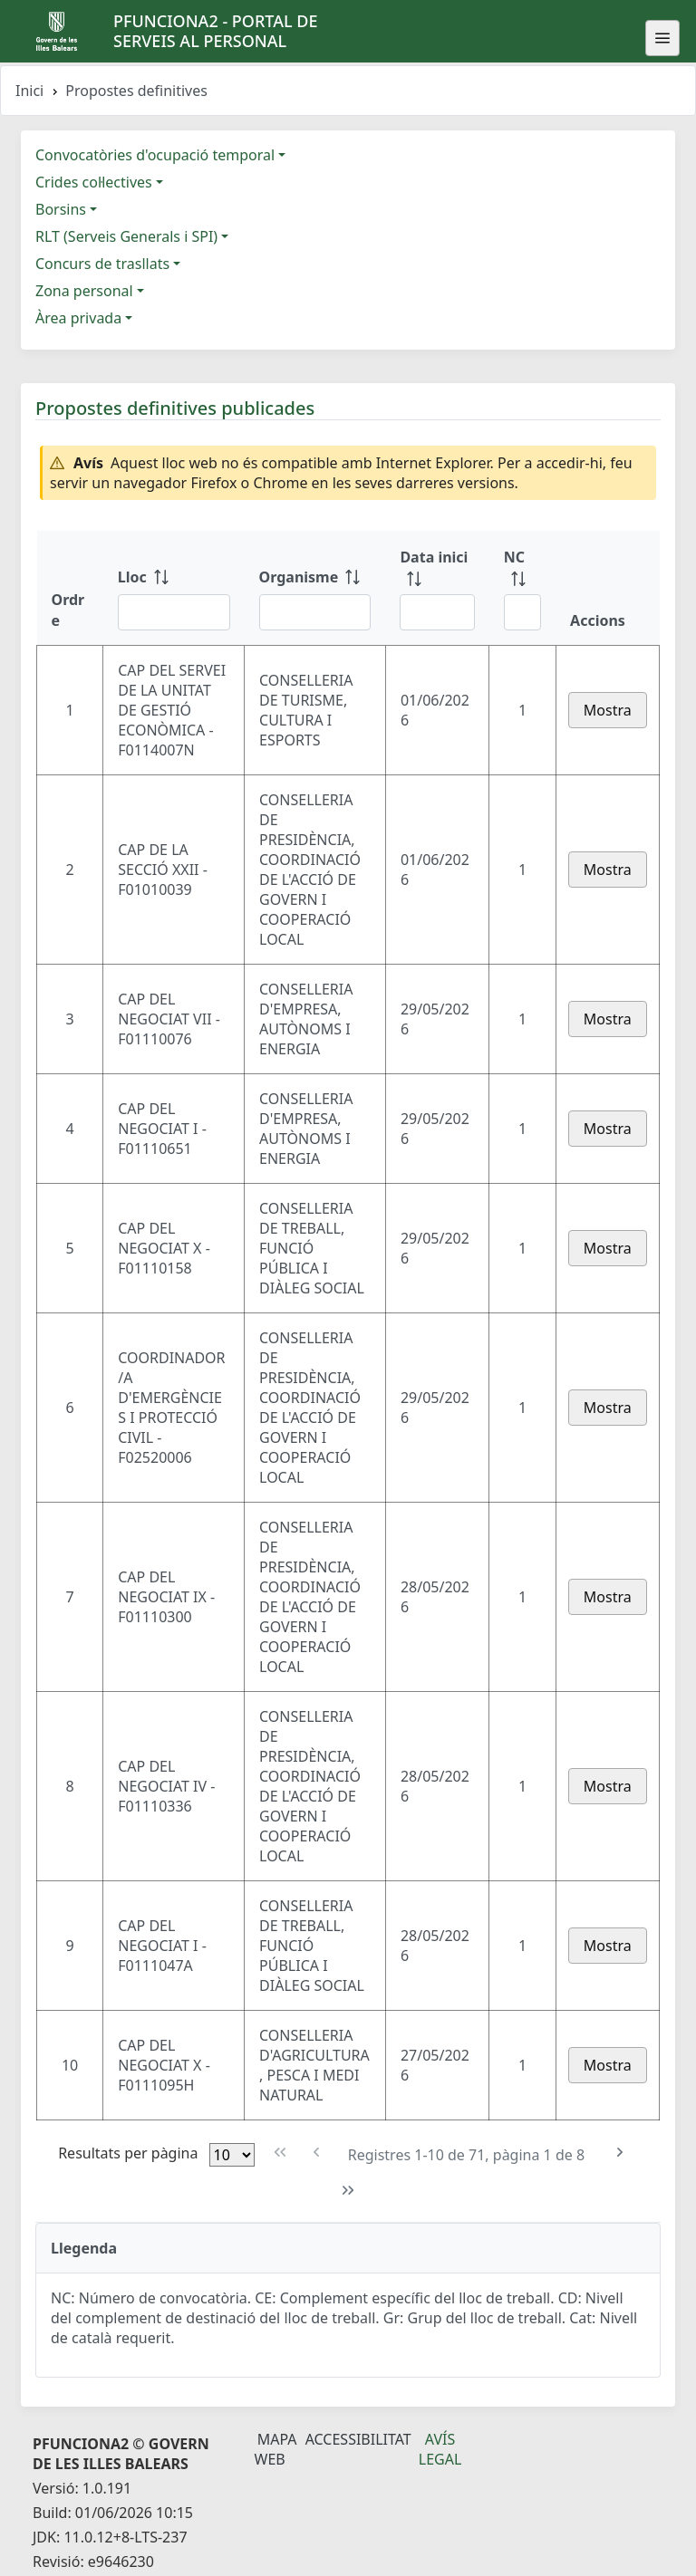  What do you see at coordinates (440, 2449) in the screenshot?
I see `Avís legal` at bounding box center [440, 2449].